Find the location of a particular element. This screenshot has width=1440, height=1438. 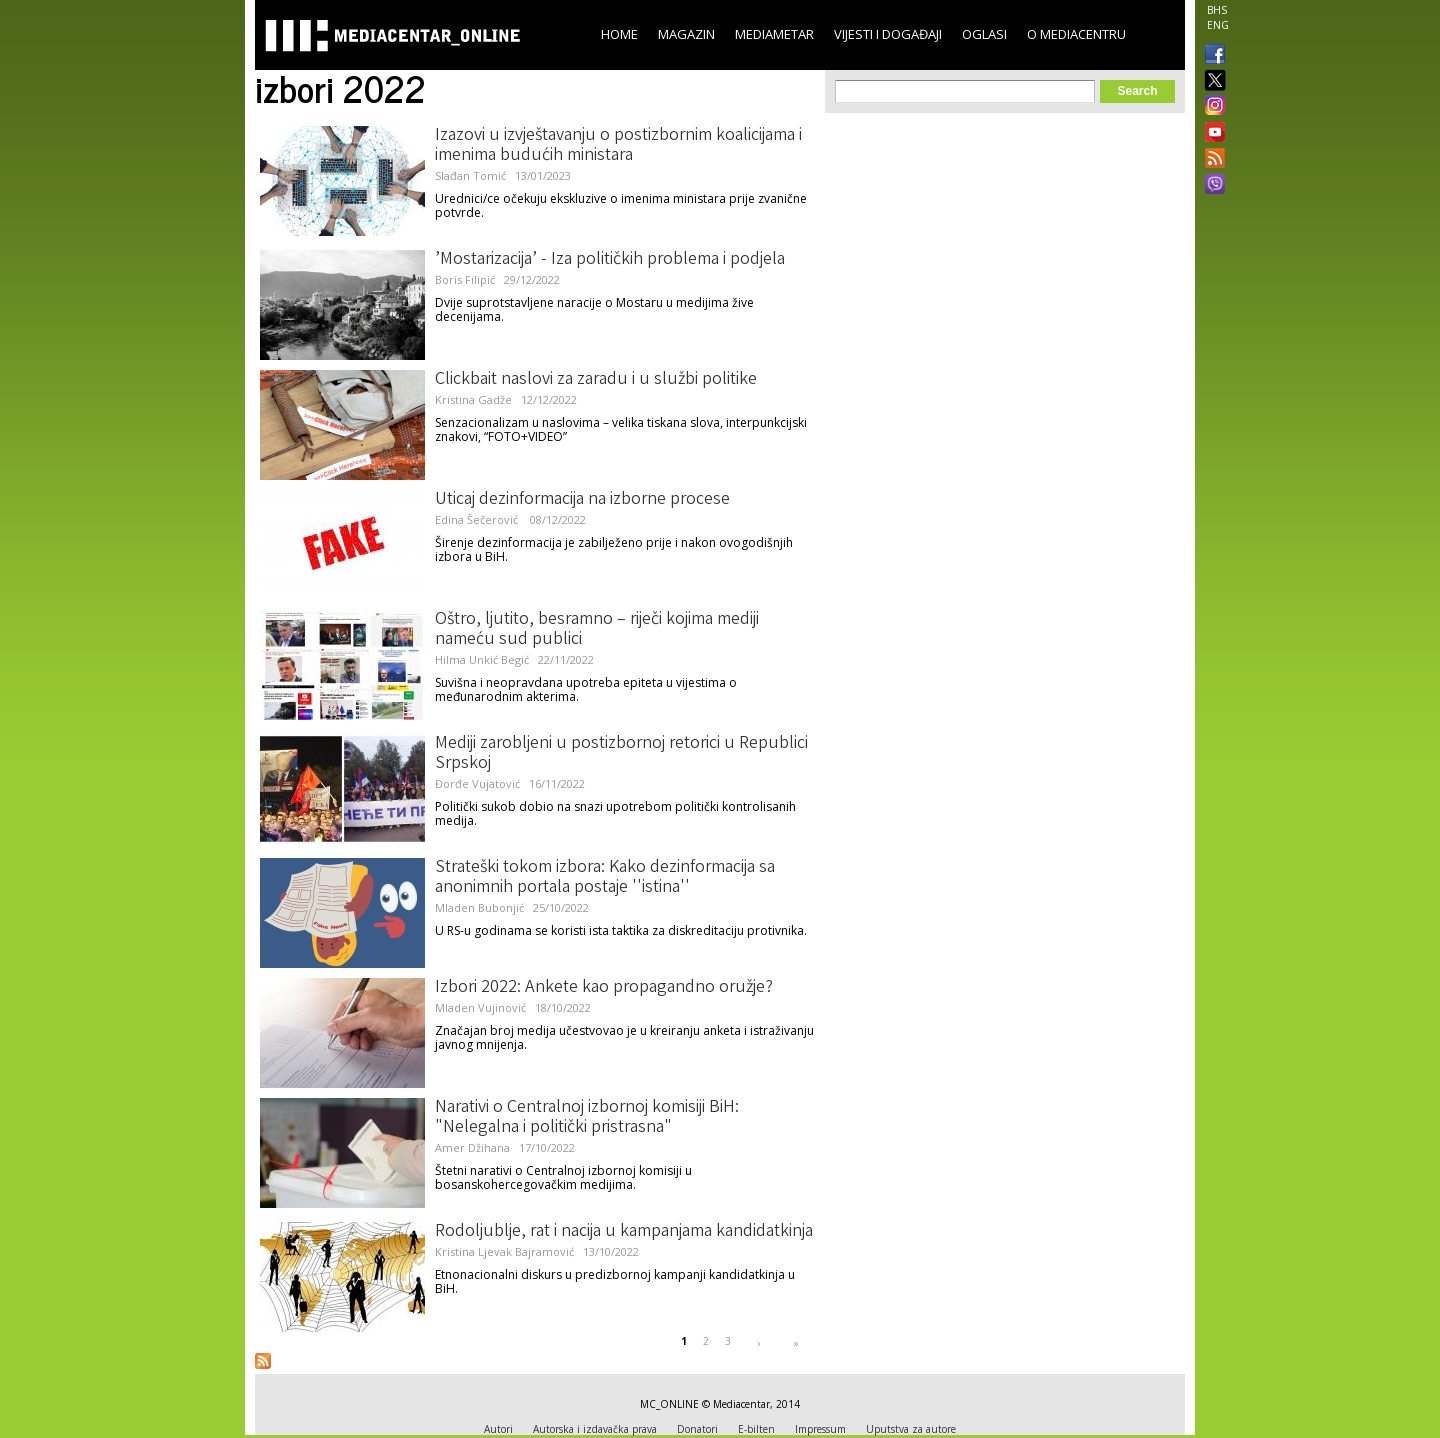

Izbori 2022: Ankete kao propagandno oružje? is located at coordinates (604, 988).